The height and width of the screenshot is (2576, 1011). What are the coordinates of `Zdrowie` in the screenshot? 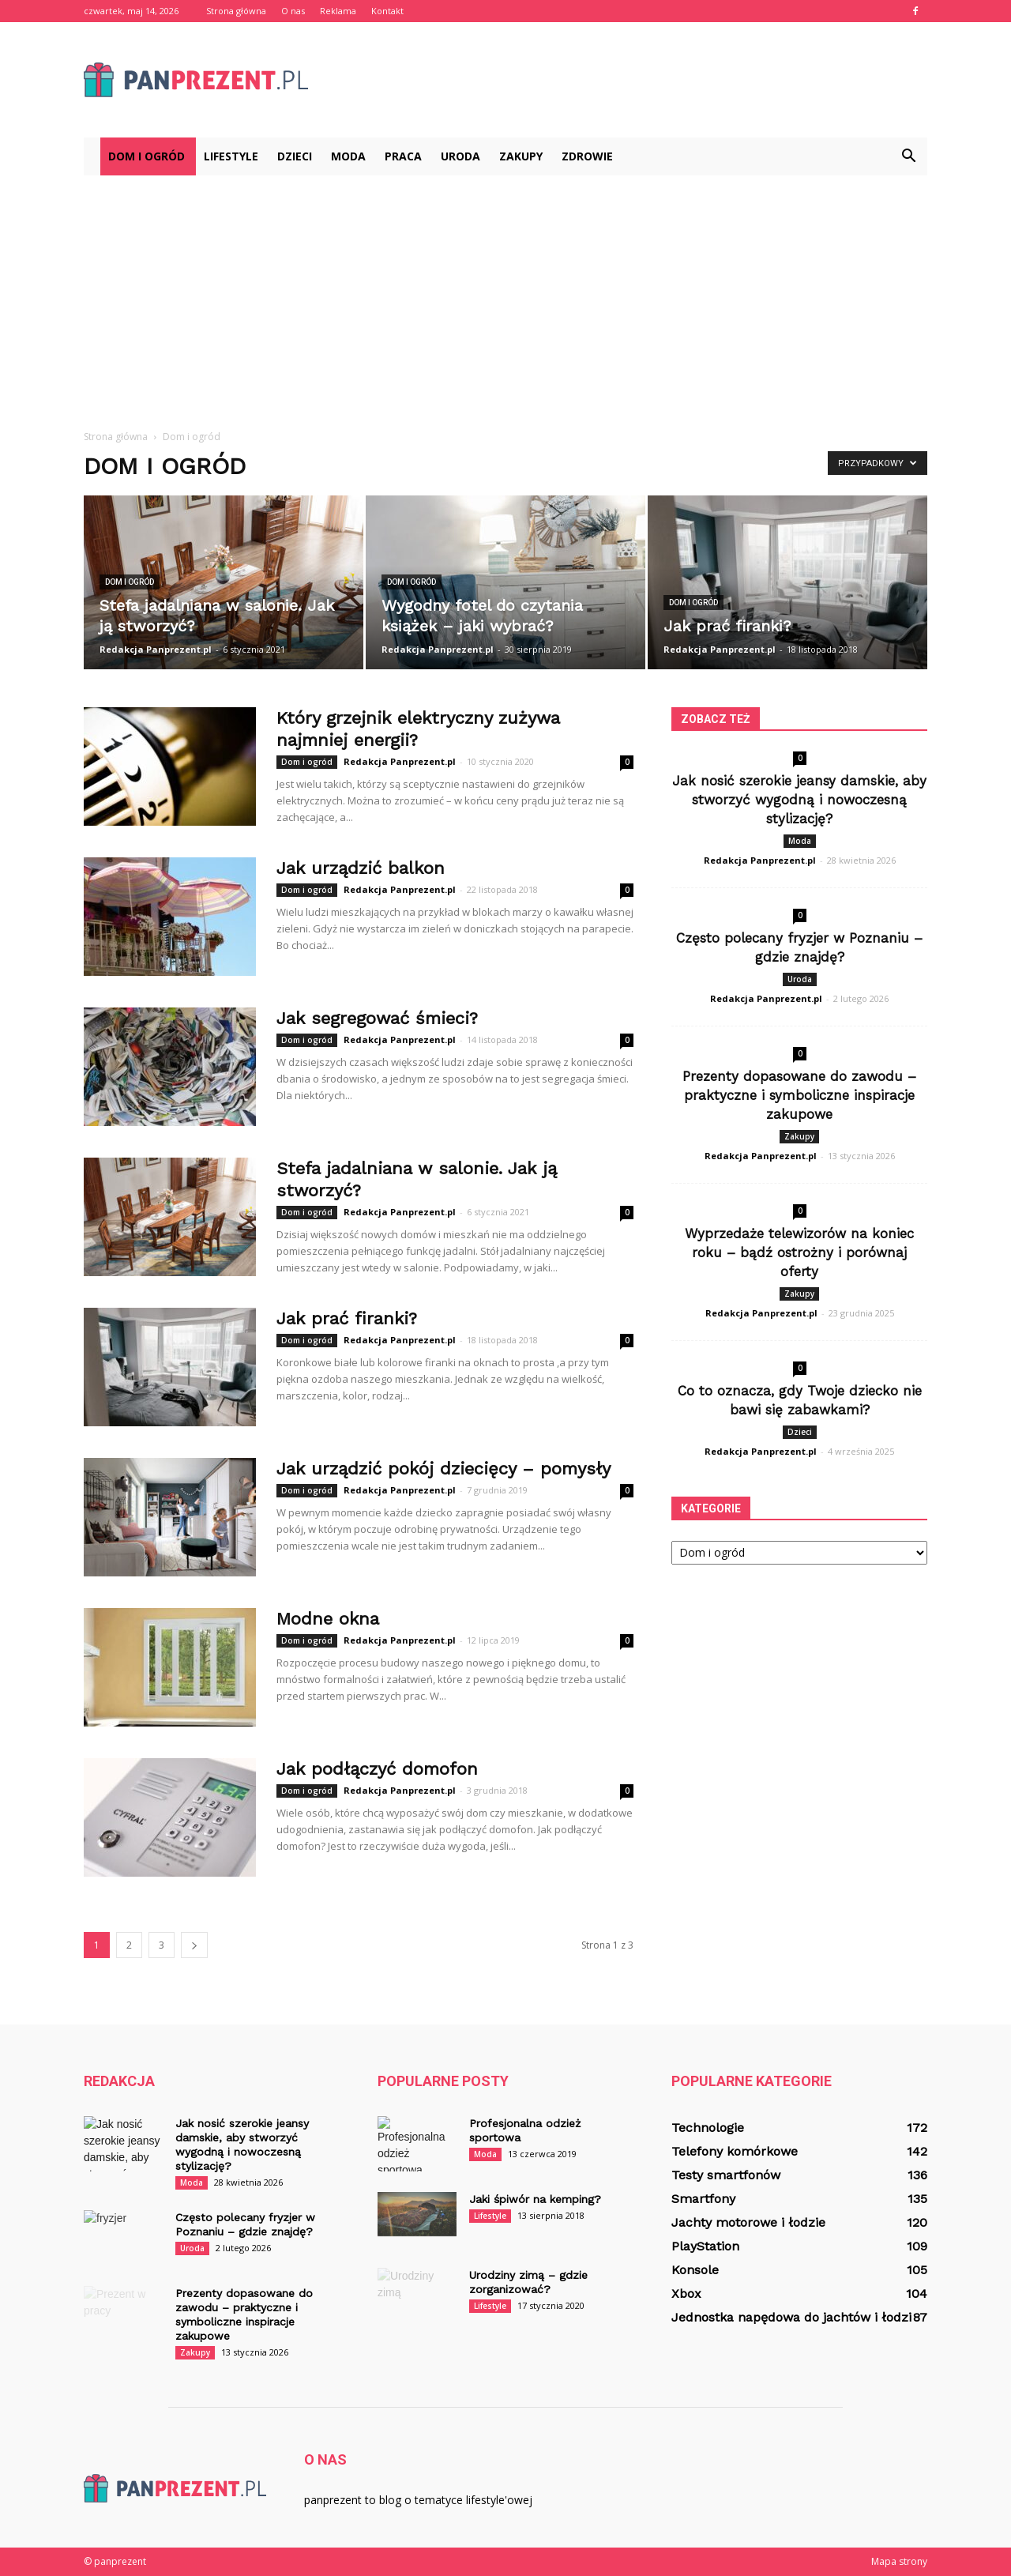 It's located at (587, 156).